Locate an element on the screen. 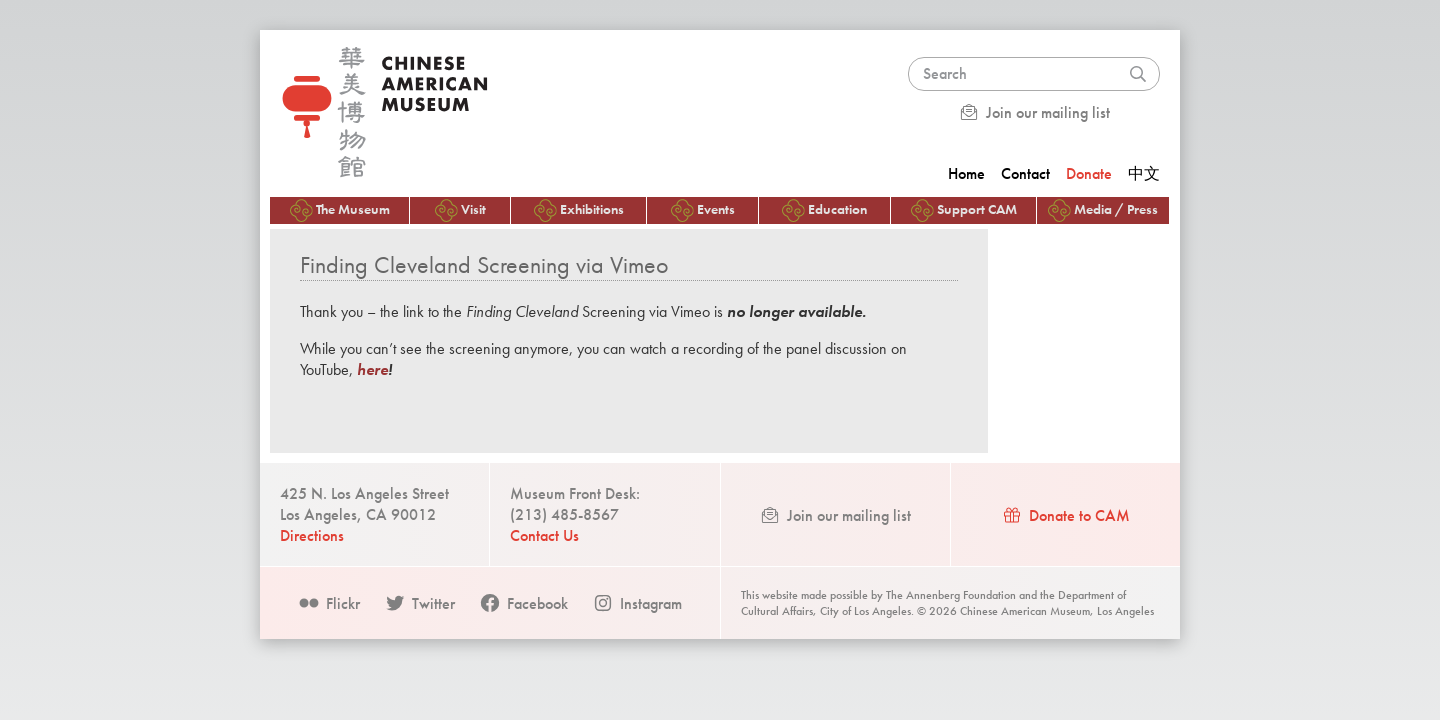 The height and width of the screenshot is (720, 1440). Contact is located at coordinates (1025, 173).